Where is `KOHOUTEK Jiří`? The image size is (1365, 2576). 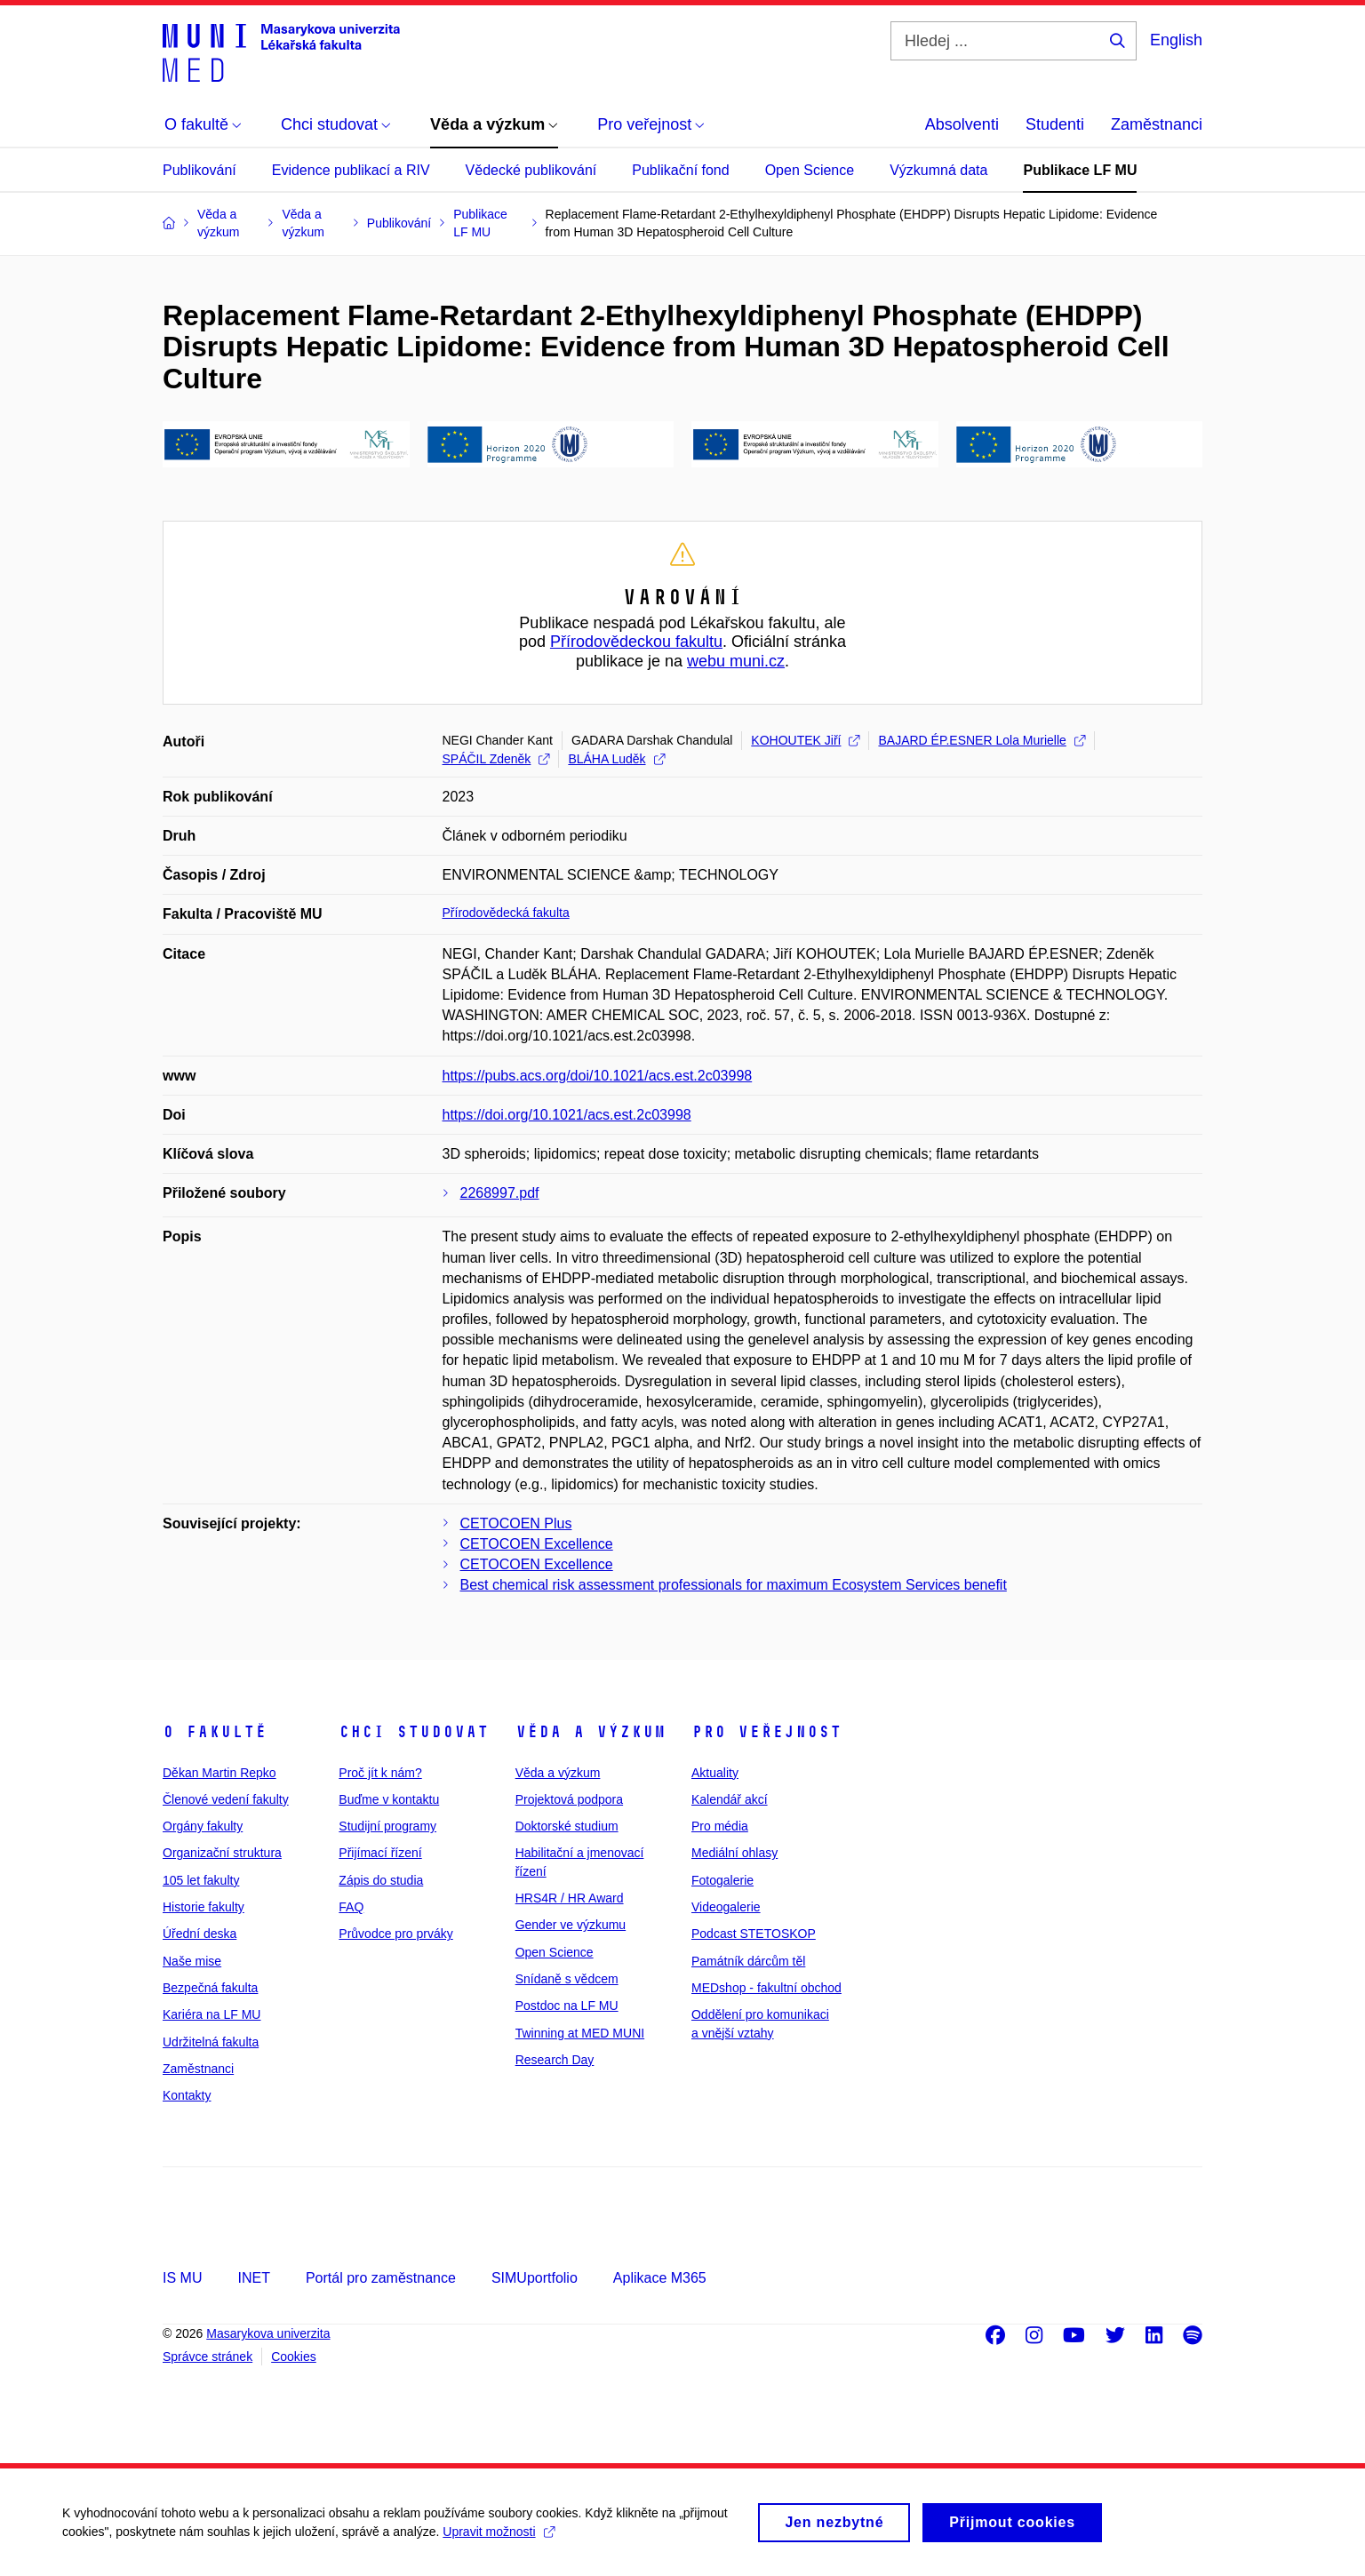
KOHOUTEK Jiří is located at coordinates (805, 740).